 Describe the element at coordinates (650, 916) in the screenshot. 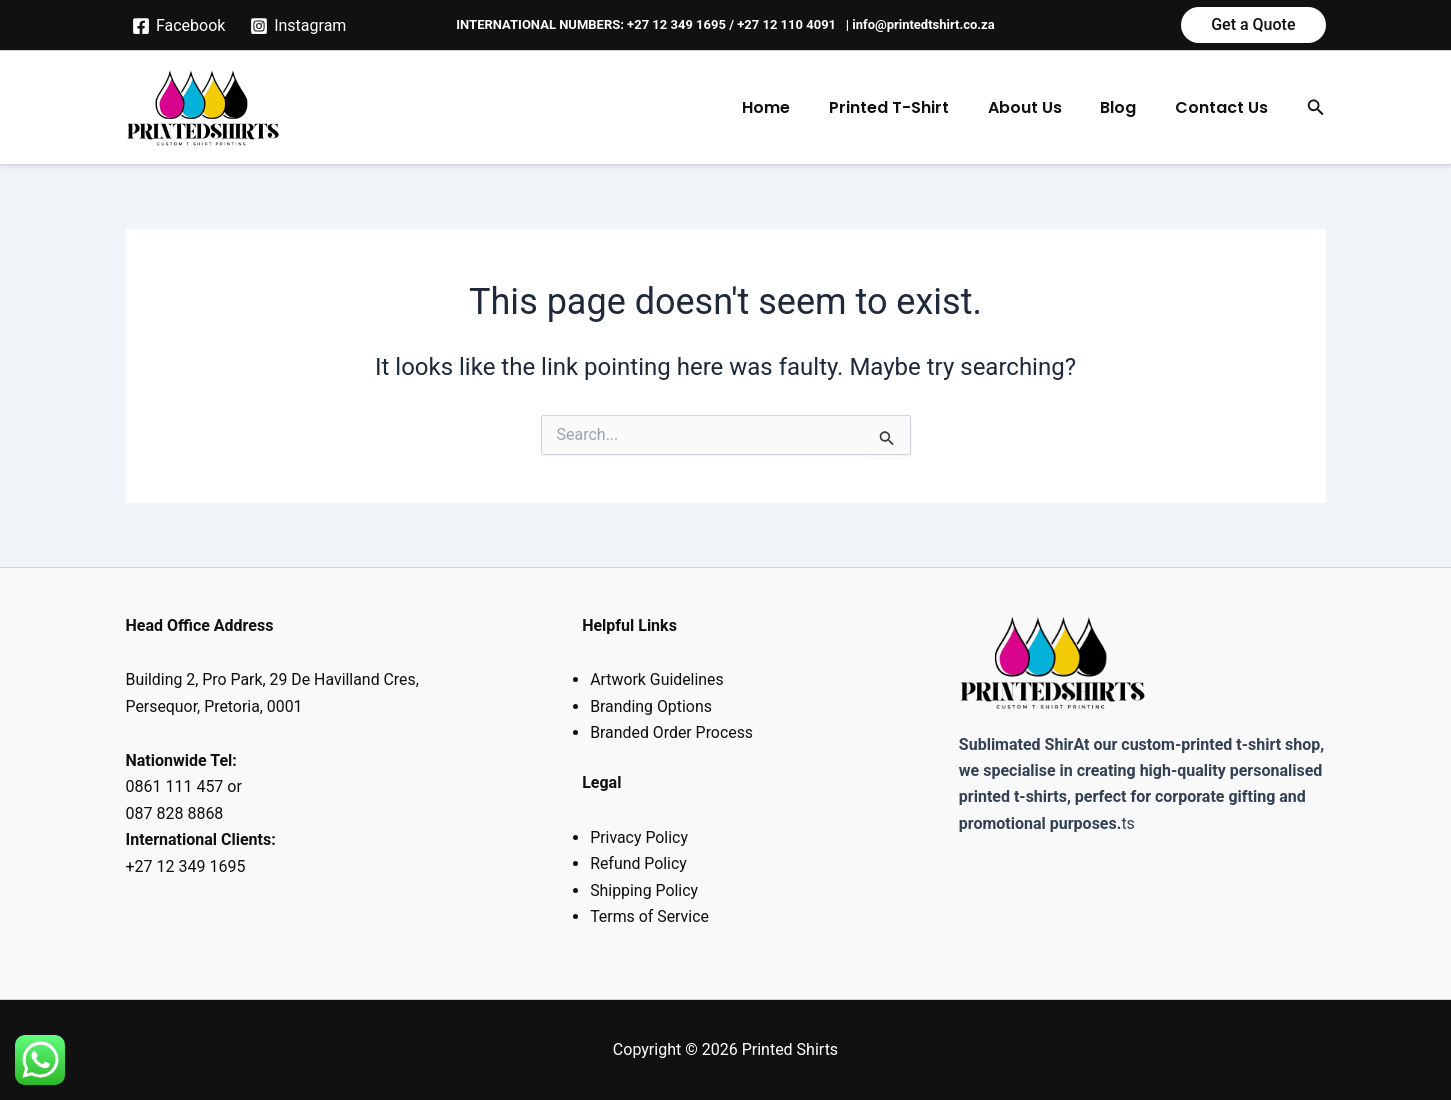

I see `Terms of Service` at that location.